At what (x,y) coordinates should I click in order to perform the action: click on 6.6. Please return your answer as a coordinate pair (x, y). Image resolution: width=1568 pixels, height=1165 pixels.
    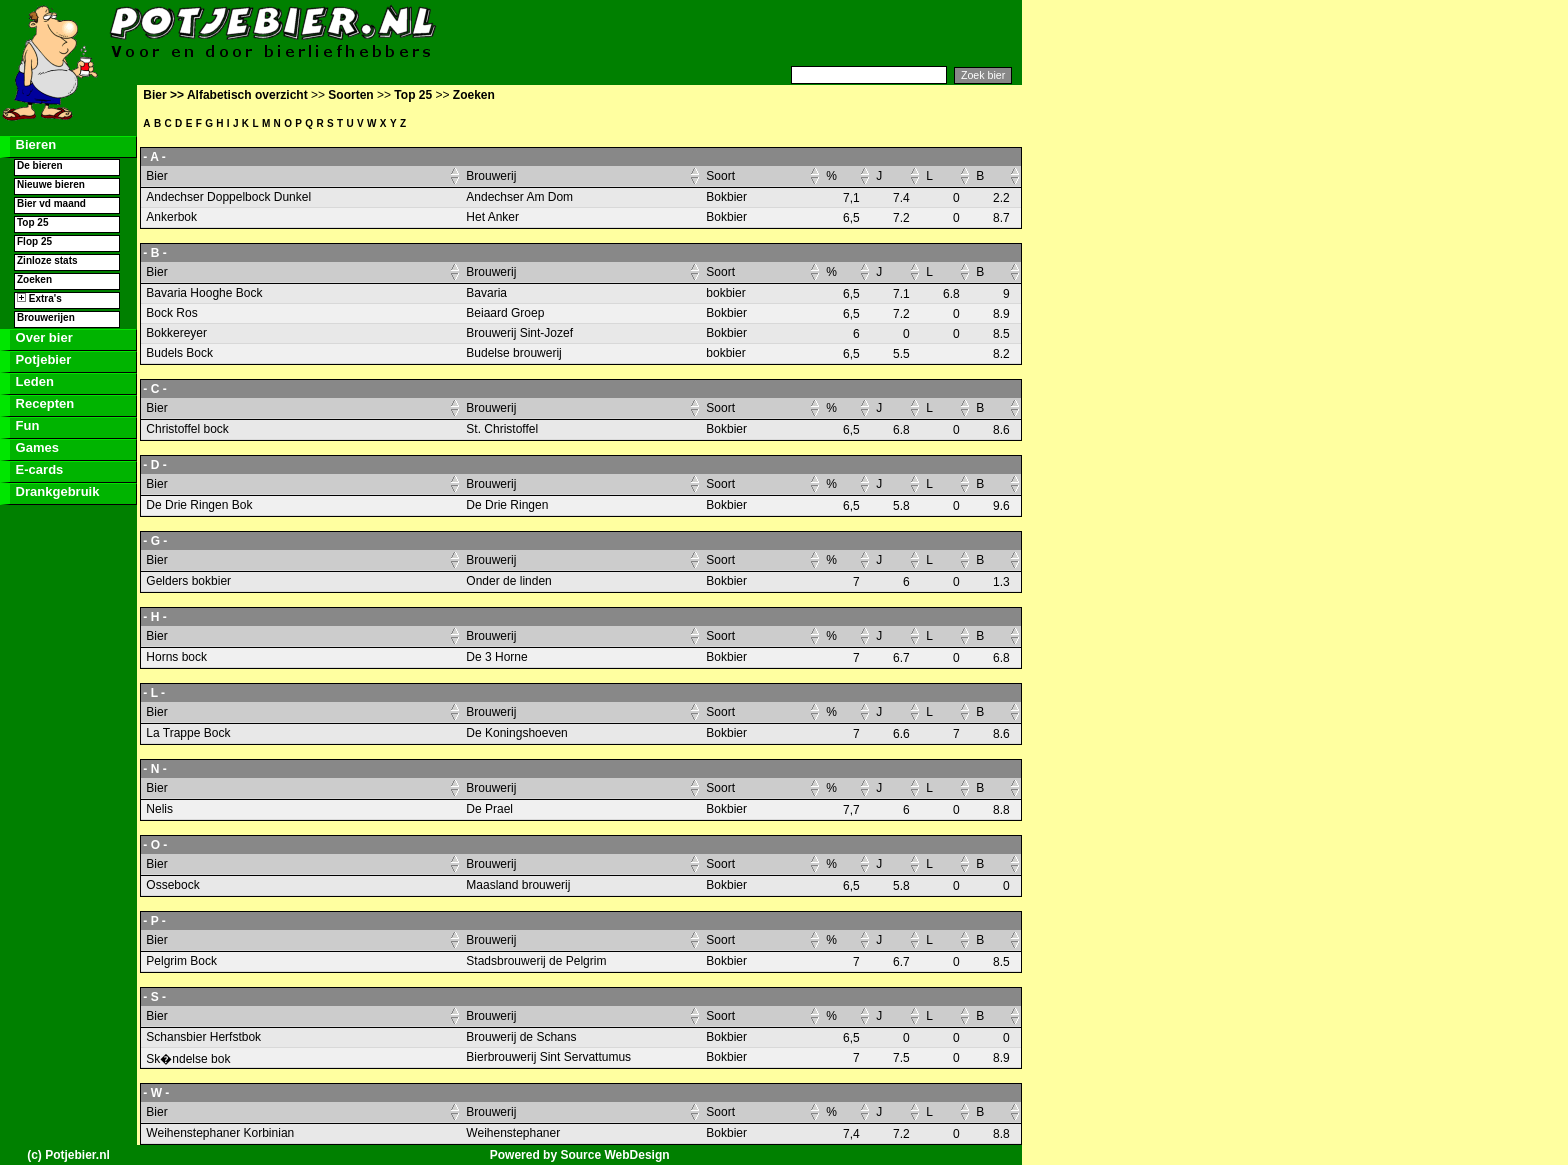
    Looking at the image, I should click on (901, 734).